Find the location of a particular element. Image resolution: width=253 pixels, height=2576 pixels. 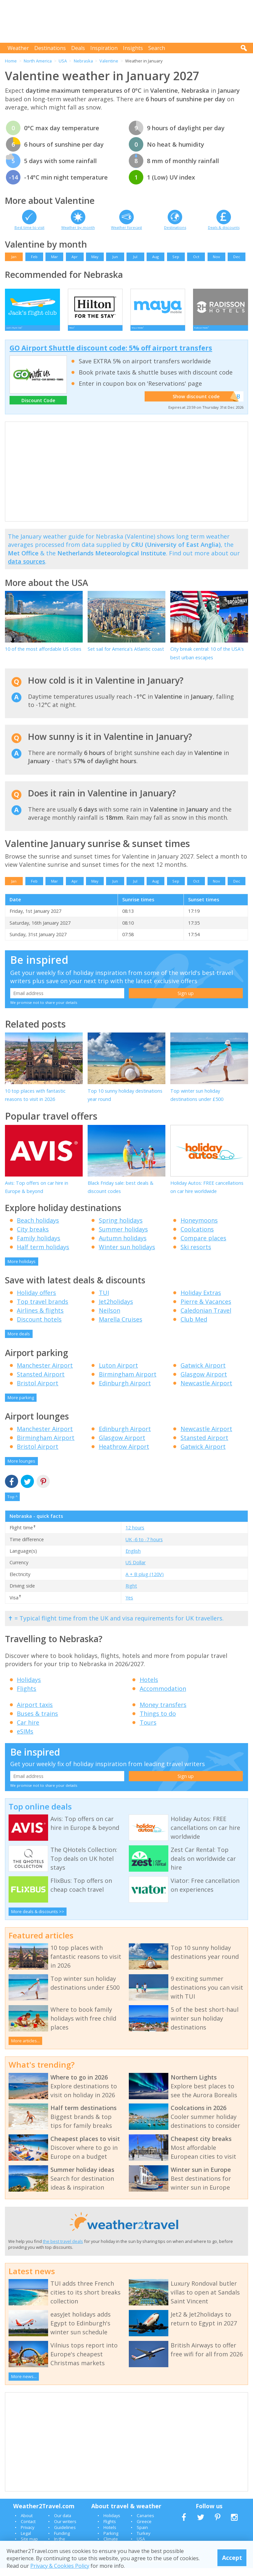

Valentine is located at coordinates (108, 61).